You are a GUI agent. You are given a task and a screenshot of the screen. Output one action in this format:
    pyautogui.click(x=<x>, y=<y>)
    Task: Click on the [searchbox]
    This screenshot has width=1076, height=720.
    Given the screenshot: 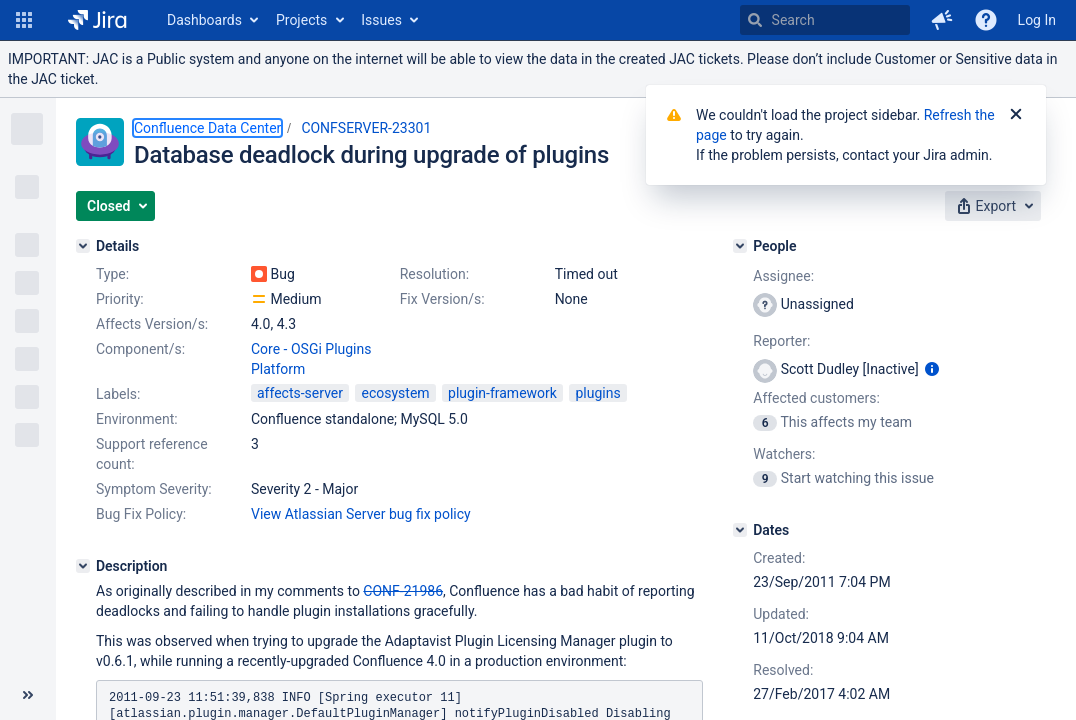 What is the action you would take?
    pyautogui.click(x=825, y=20)
    